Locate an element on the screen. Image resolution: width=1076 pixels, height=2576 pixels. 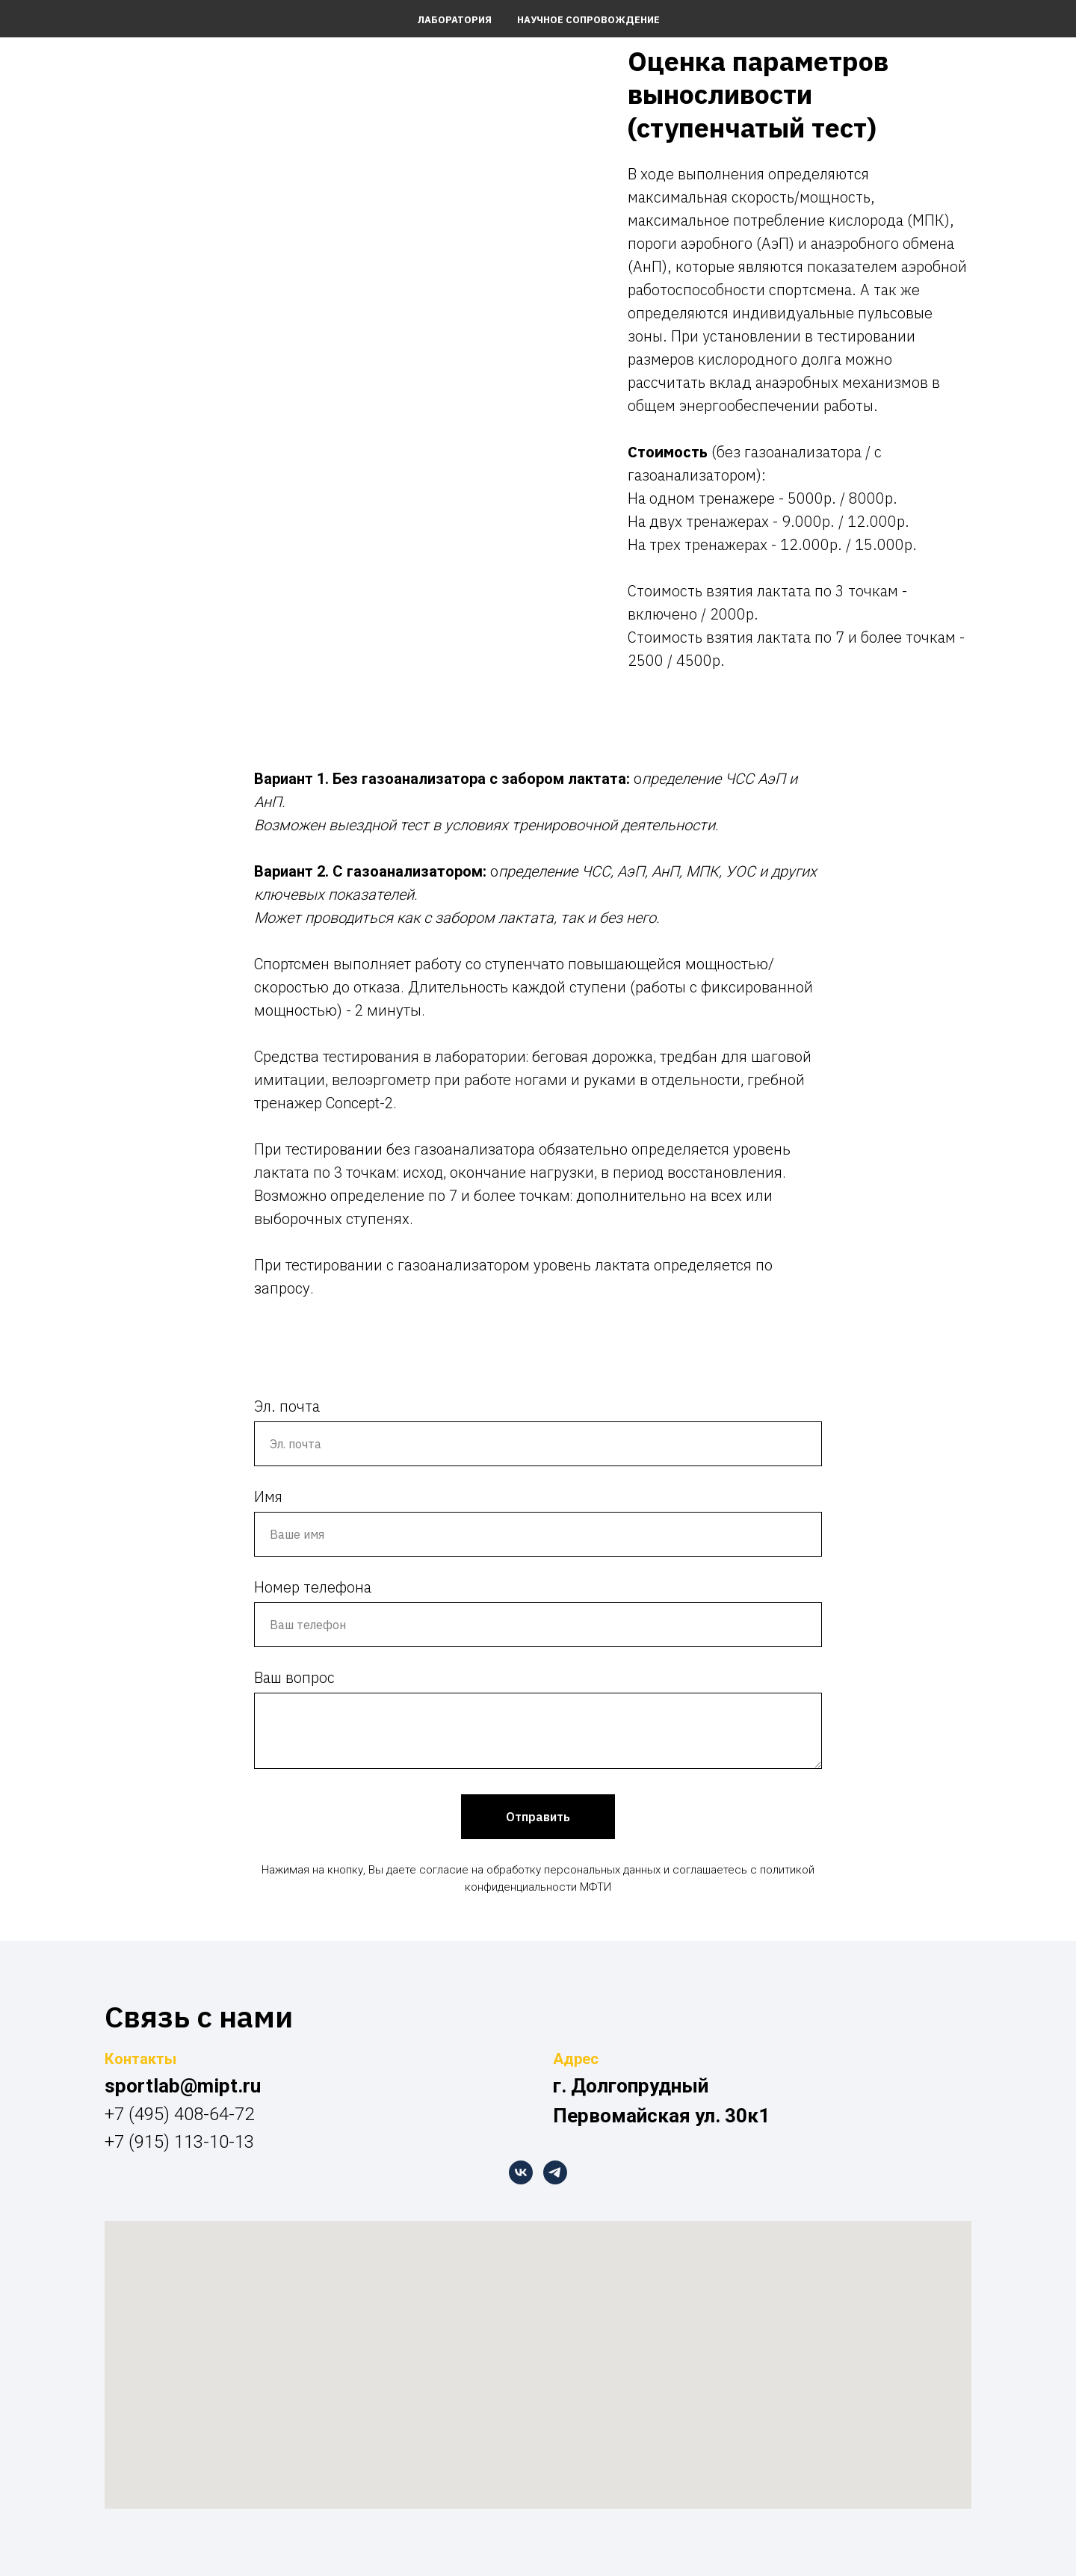
Номер телефона is located at coordinates (312, 1587).